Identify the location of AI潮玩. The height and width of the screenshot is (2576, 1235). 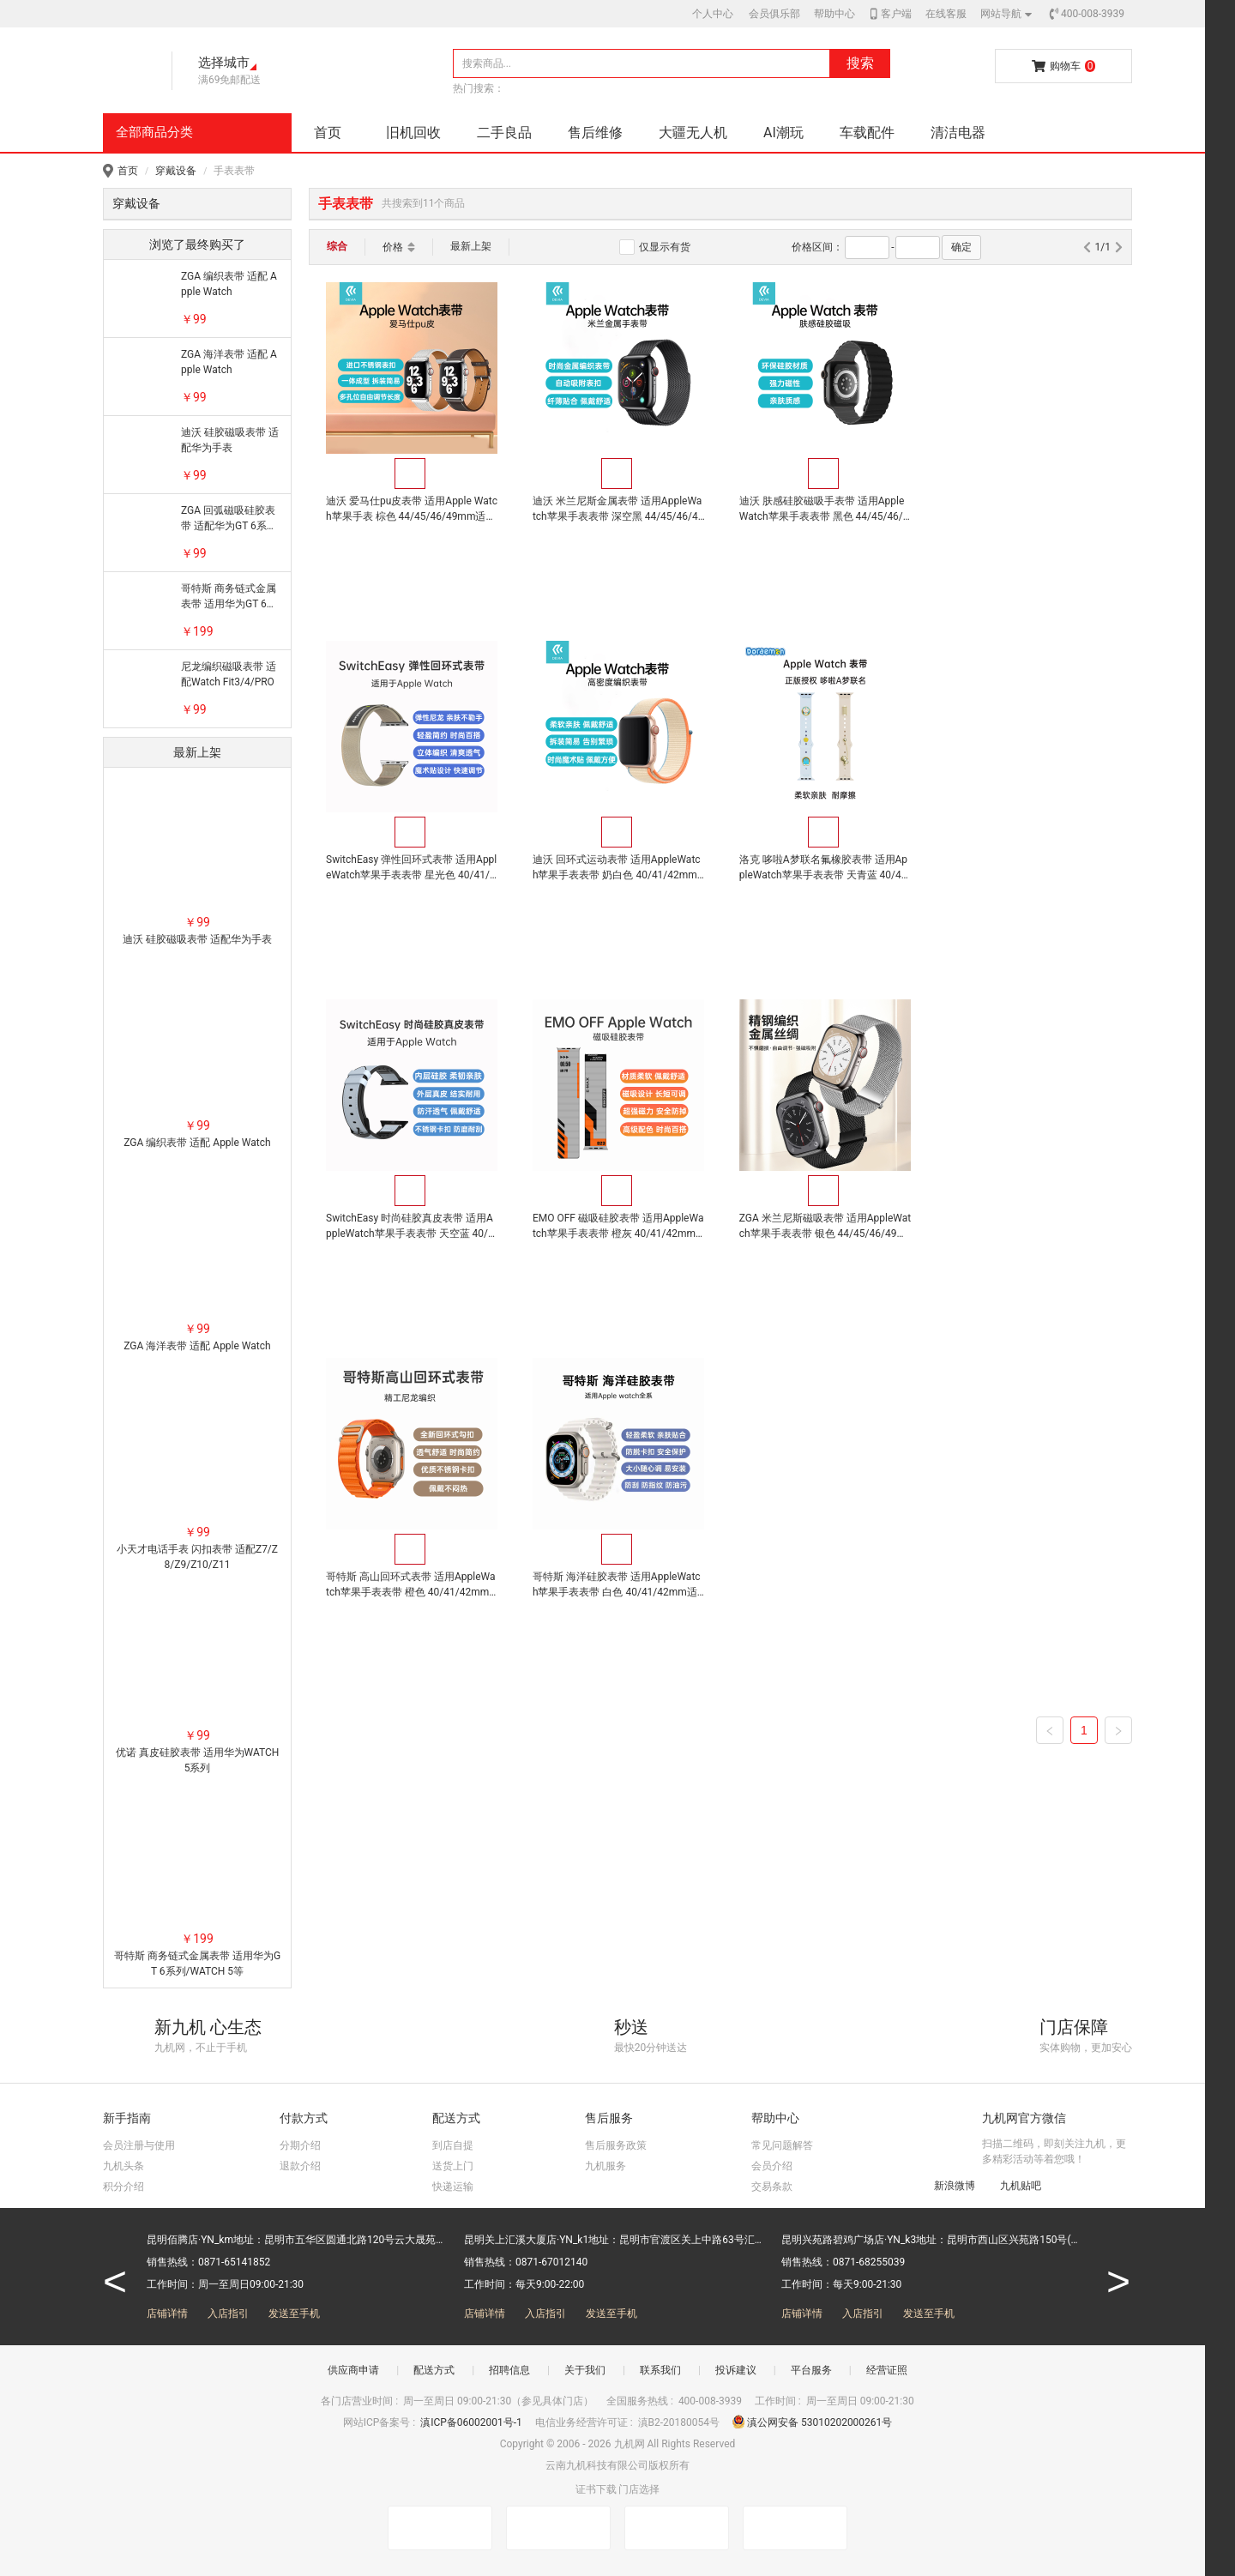
(783, 132).